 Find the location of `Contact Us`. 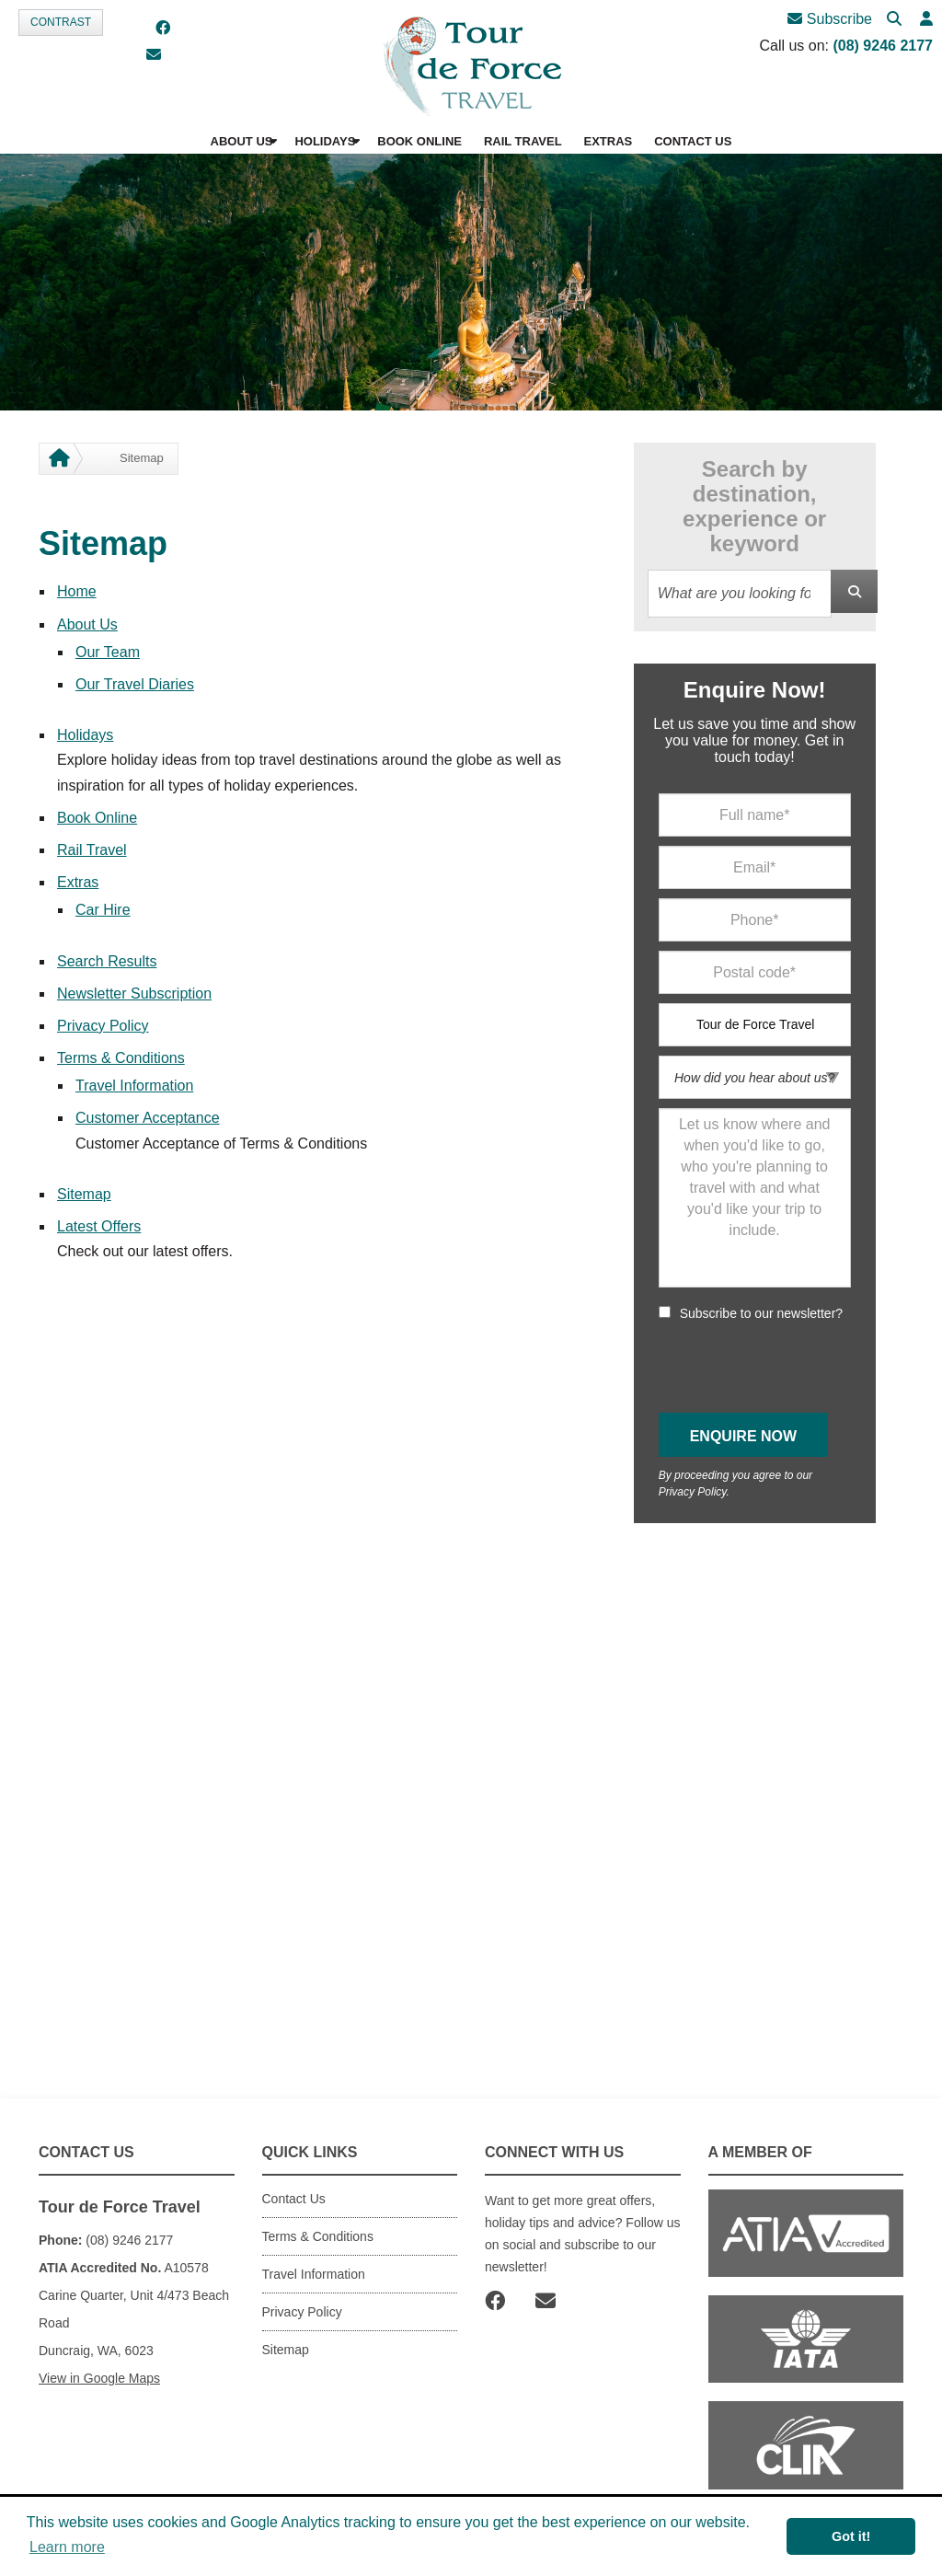

Contact Us is located at coordinates (294, 2198).